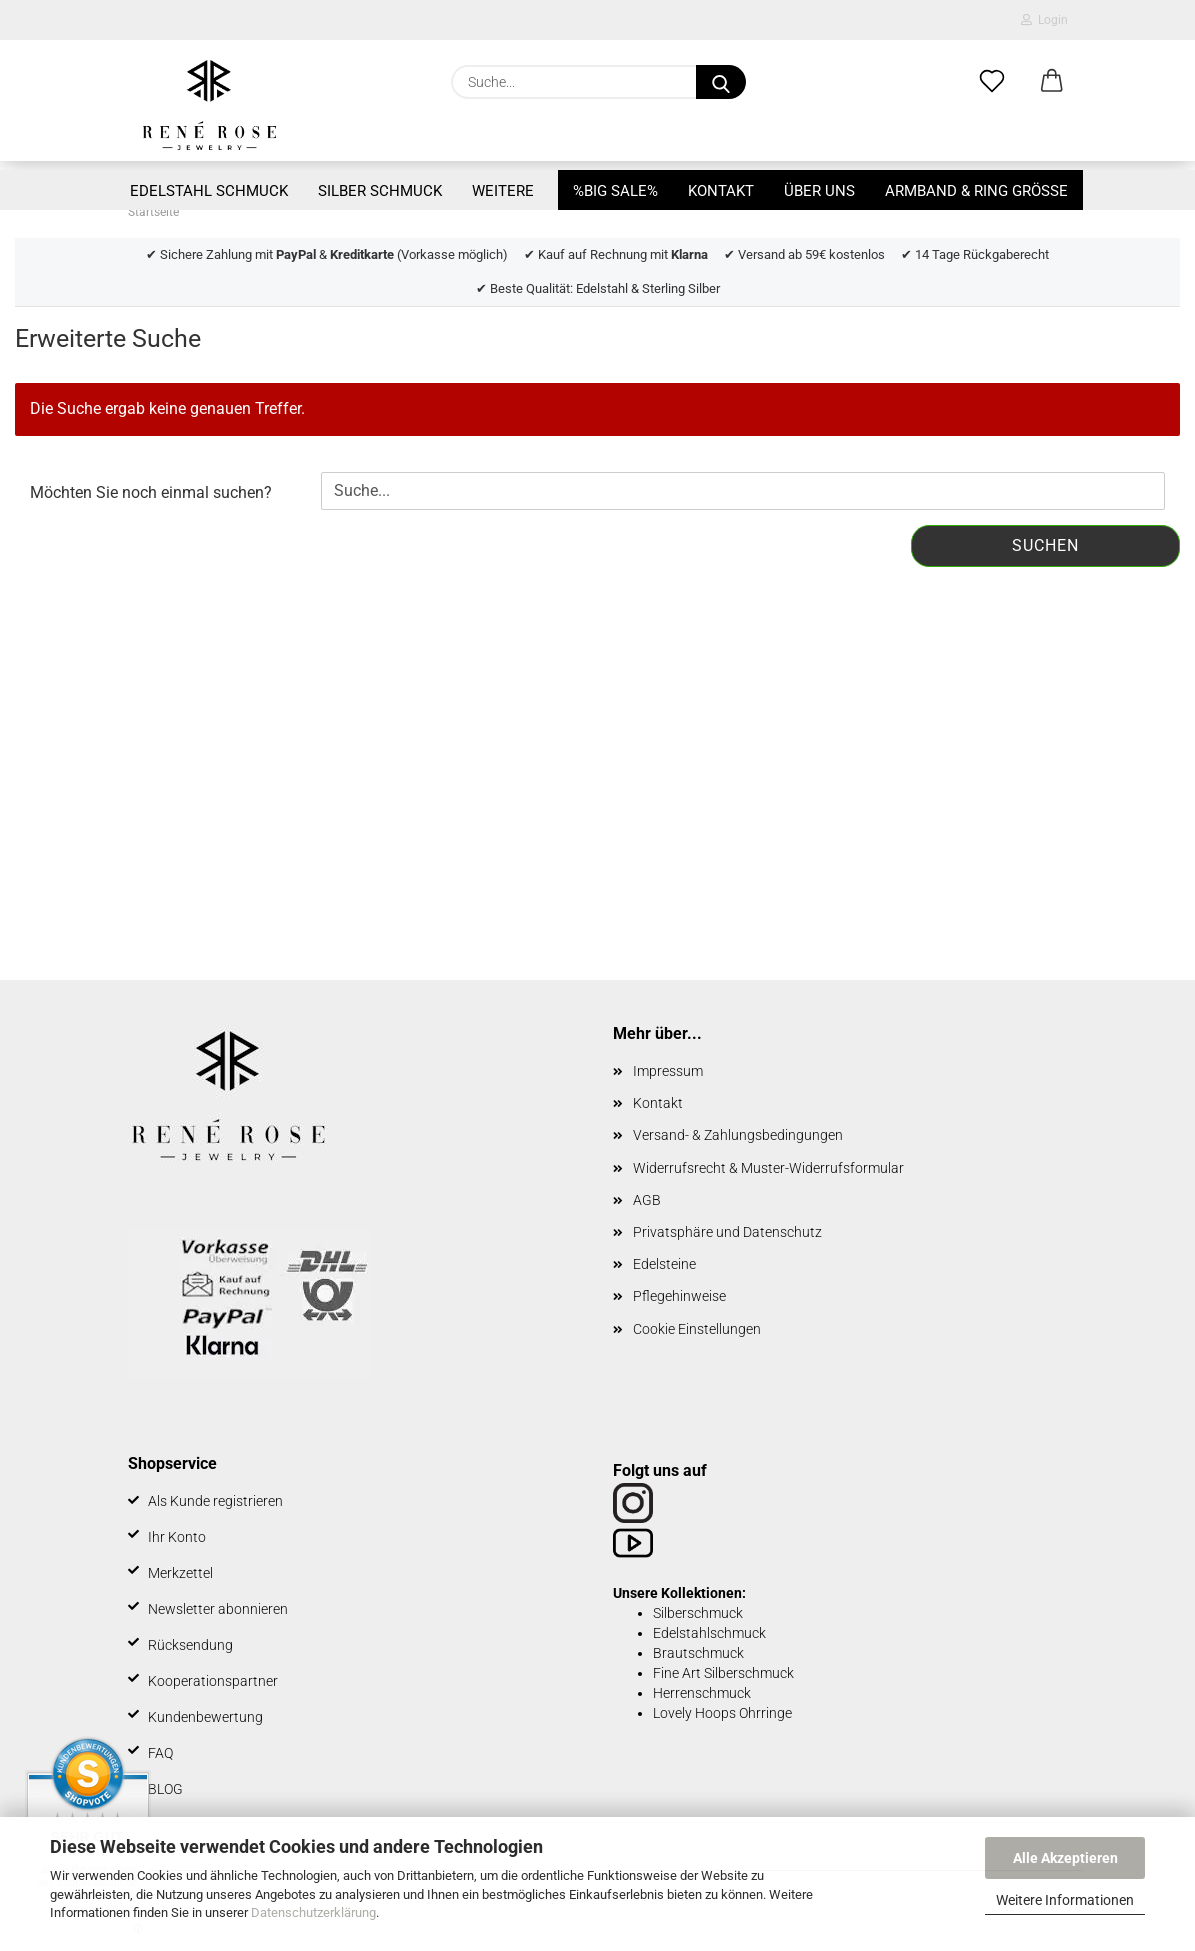 The image size is (1195, 1951). I want to click on Login, so click(1044, 20).